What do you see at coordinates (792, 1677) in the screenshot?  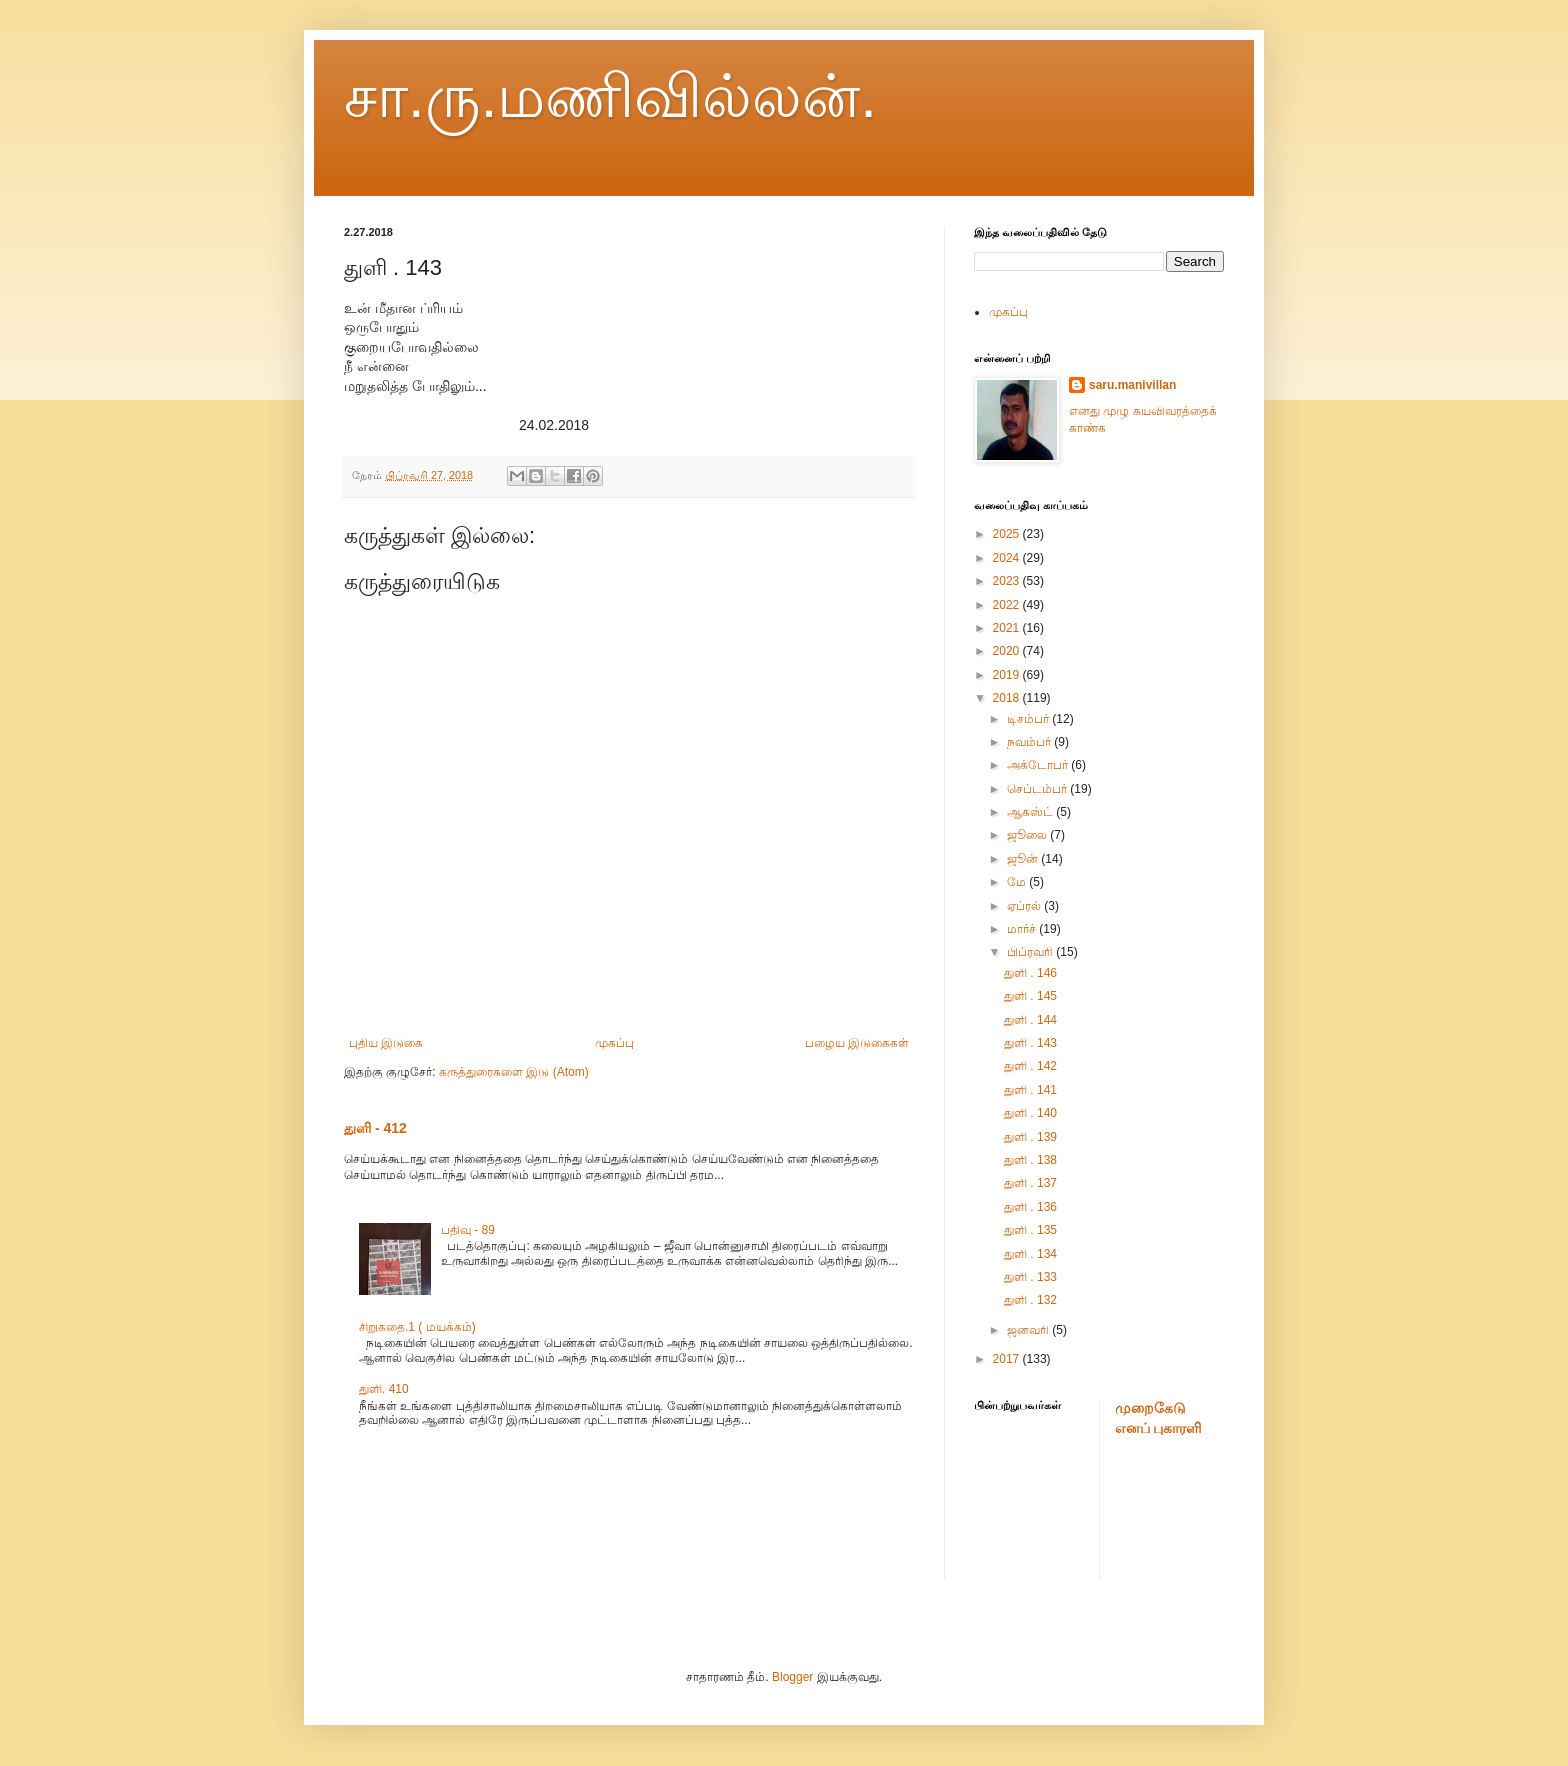 I see `Blogger` at bounding box center [792, 1677].